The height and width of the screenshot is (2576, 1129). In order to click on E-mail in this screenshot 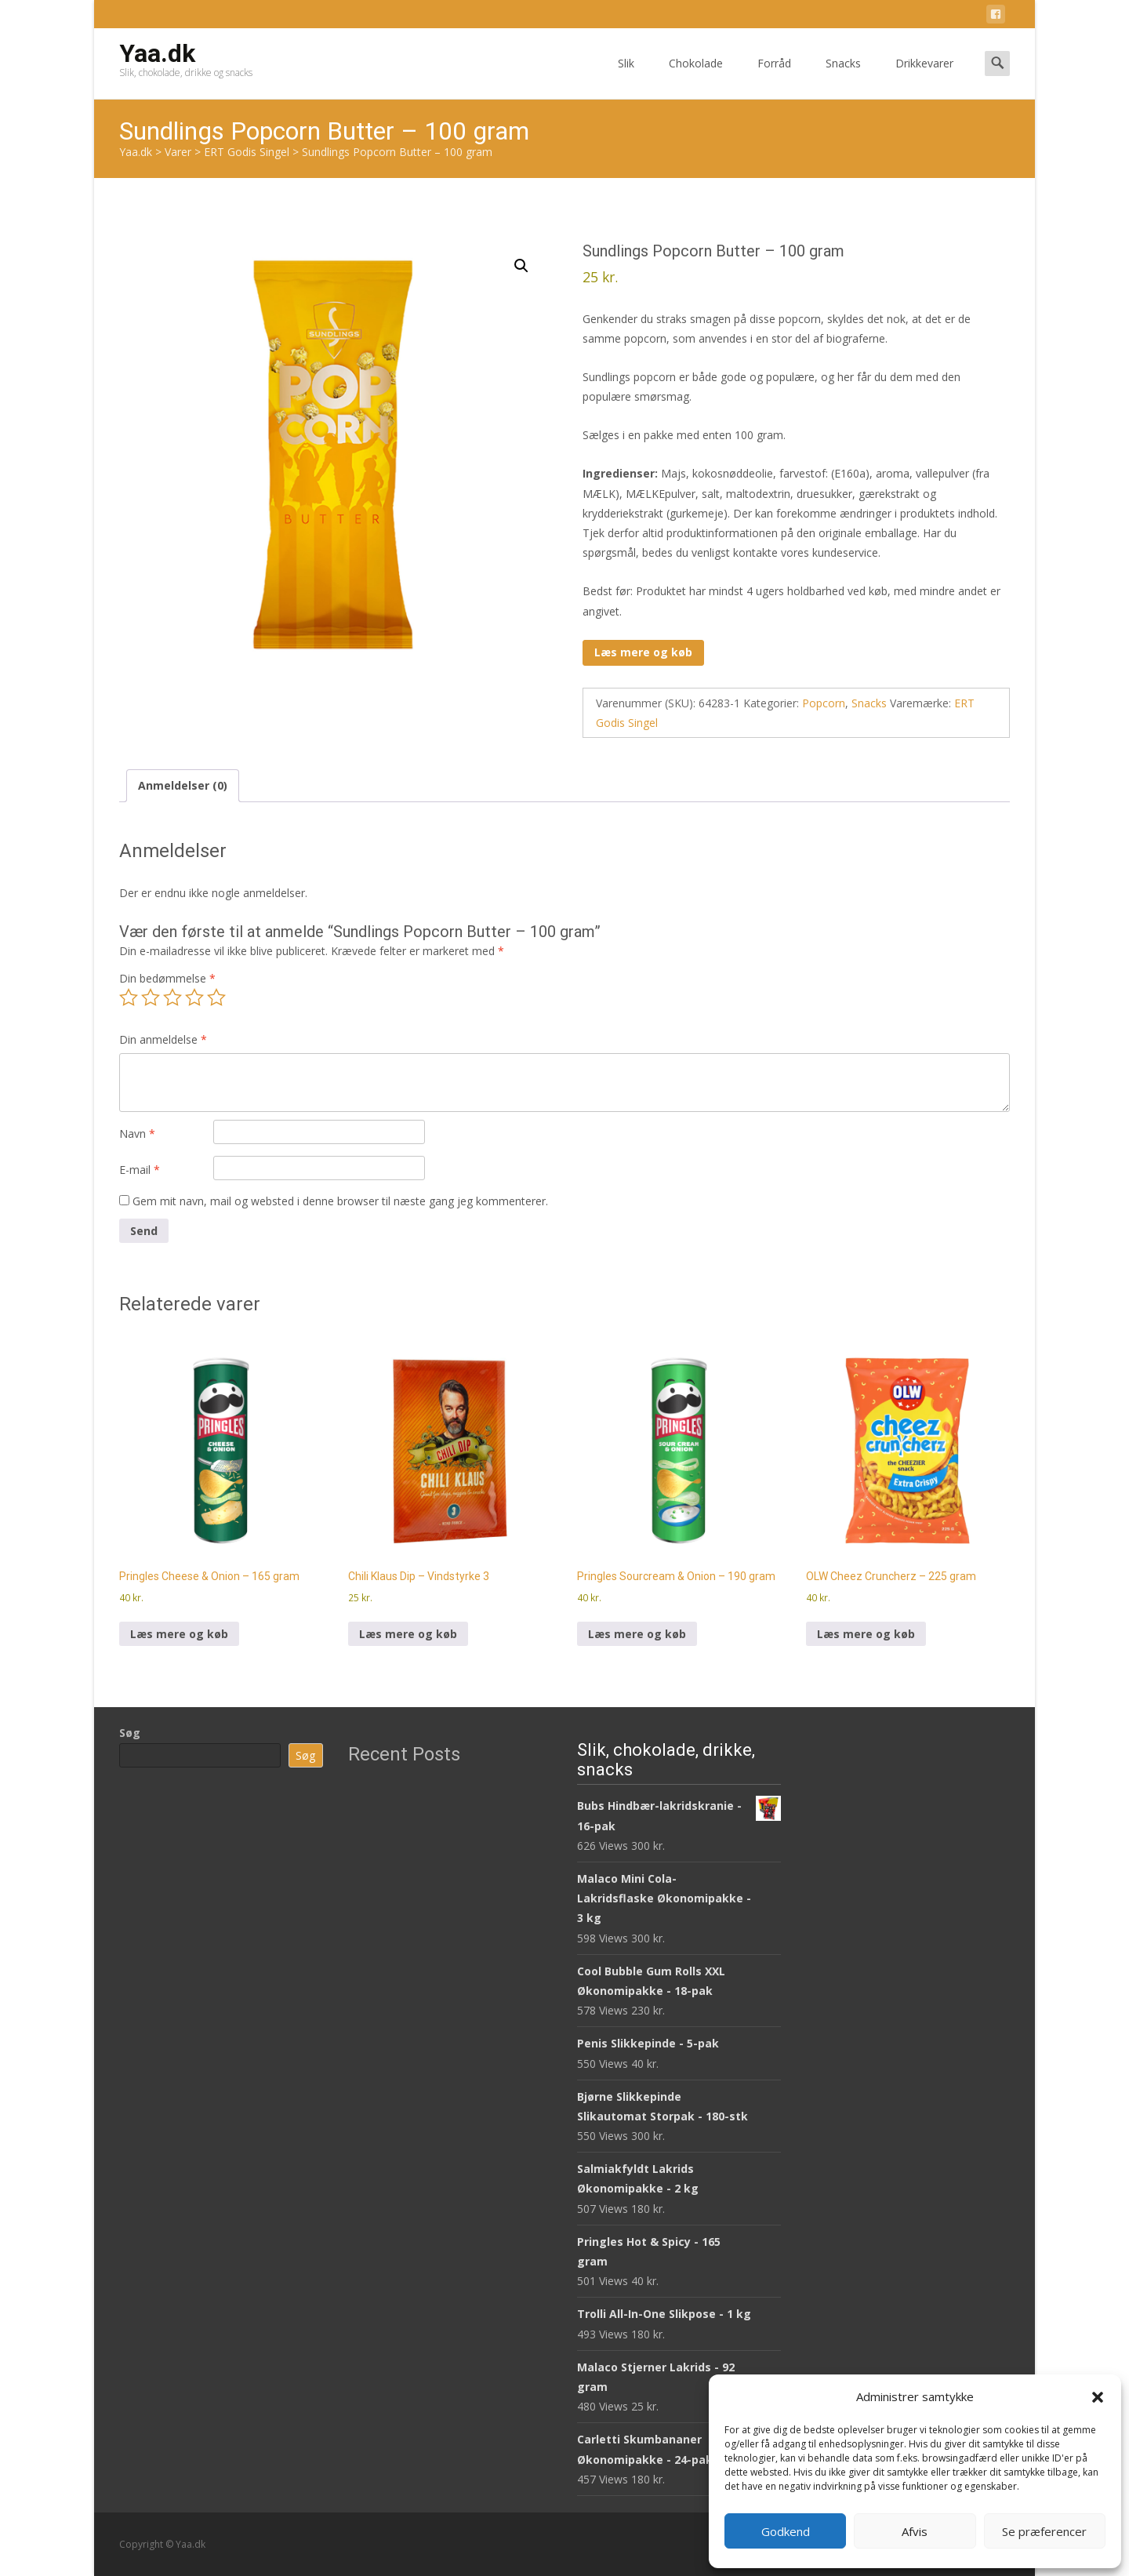, I will do `click(139, 1169)`.